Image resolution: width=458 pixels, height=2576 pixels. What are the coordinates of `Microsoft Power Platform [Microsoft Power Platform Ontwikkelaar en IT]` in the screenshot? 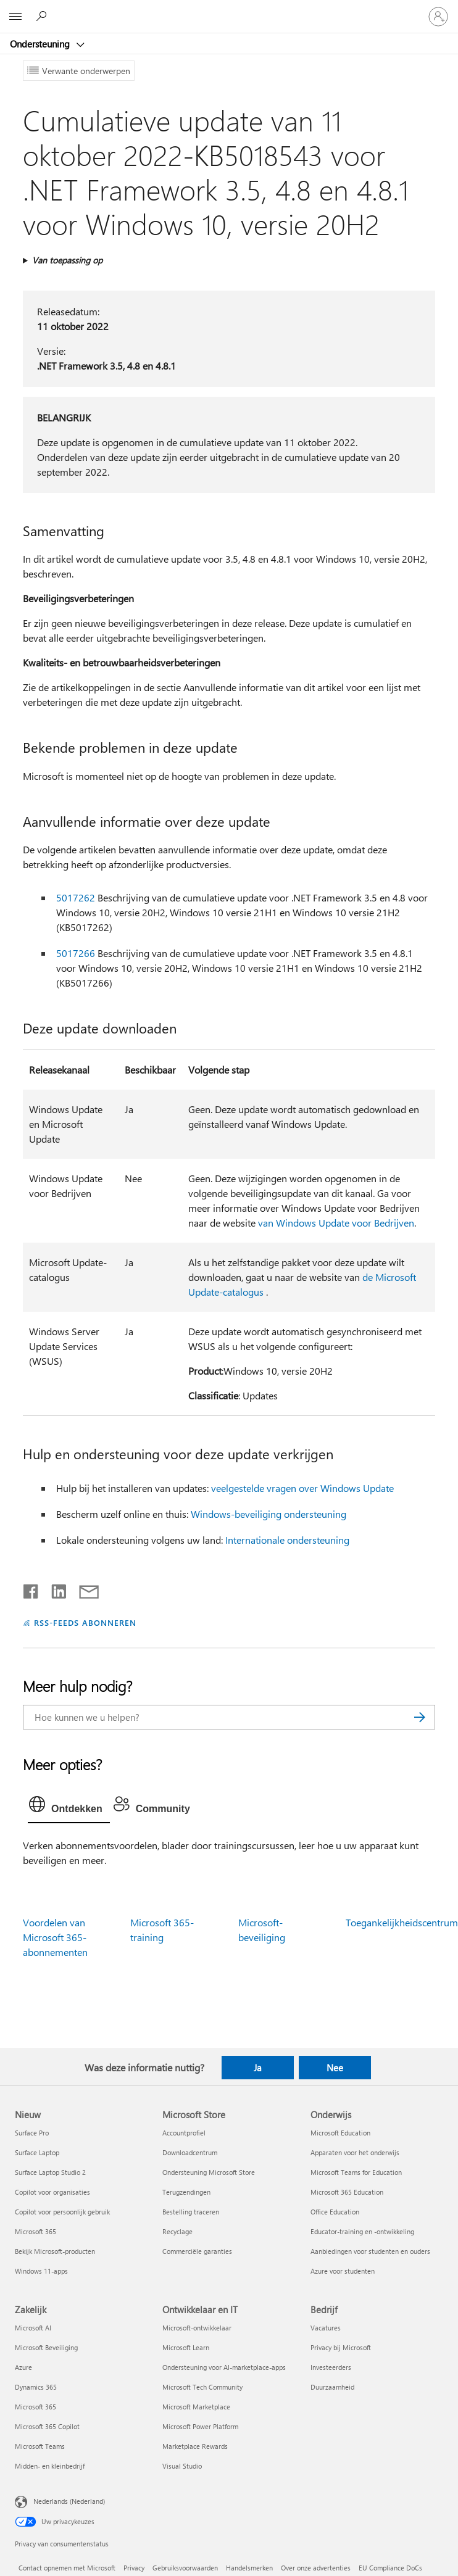 It's located at (200, 2426).